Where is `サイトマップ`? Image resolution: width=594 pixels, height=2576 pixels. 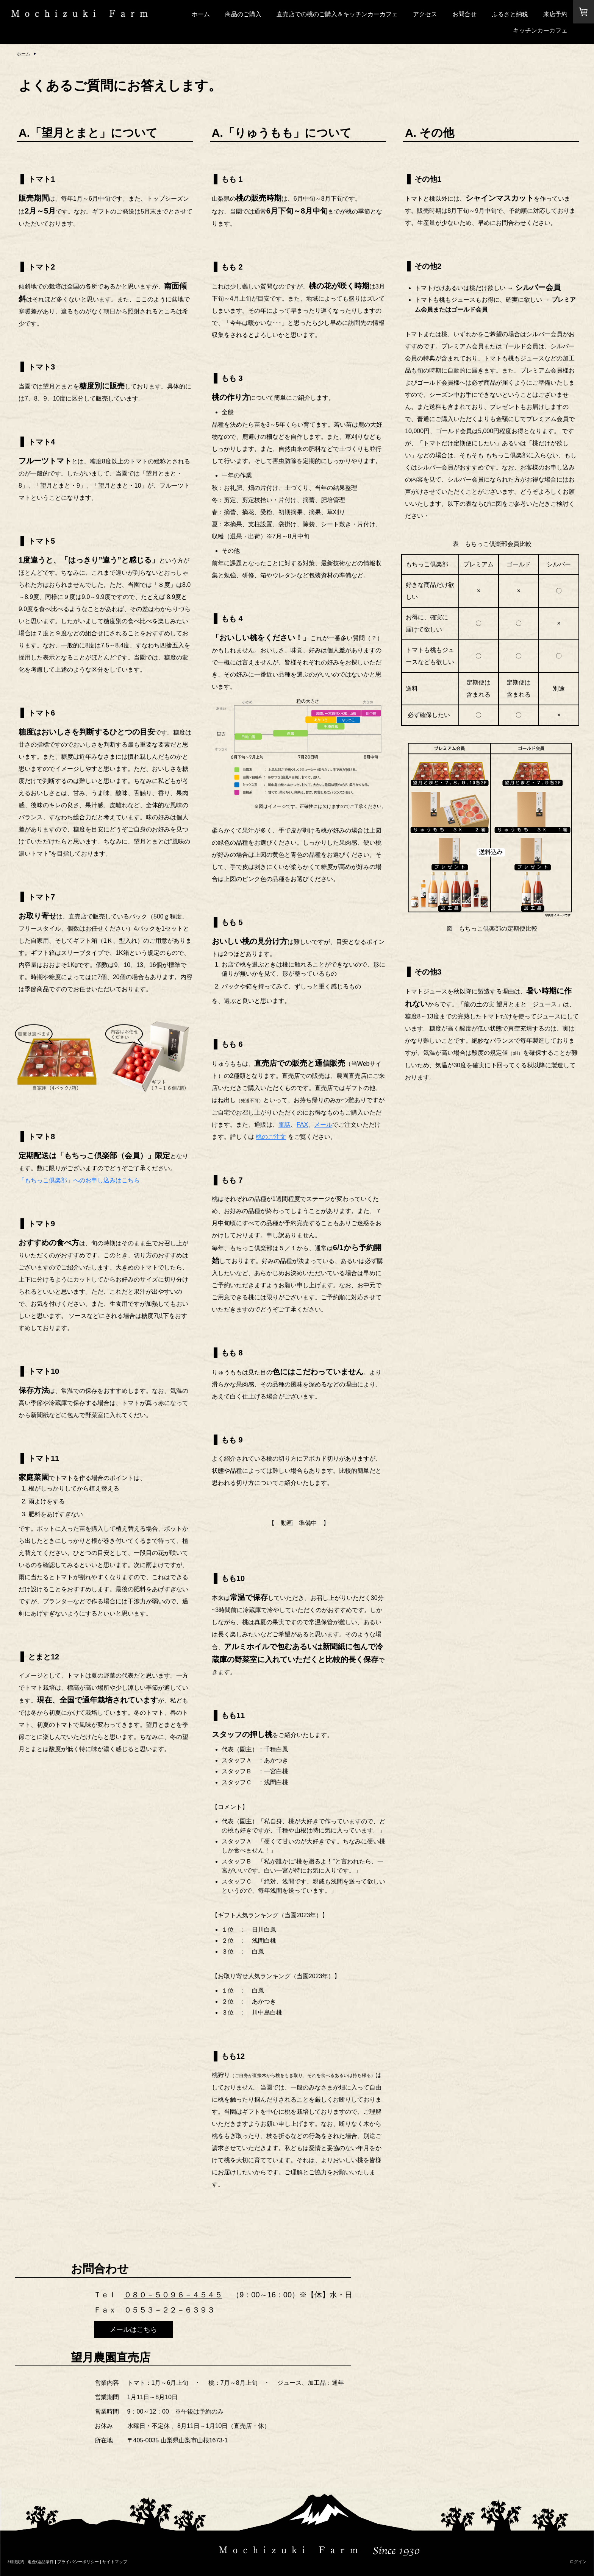 サイトマップ is located at coordinates (114, 2561).